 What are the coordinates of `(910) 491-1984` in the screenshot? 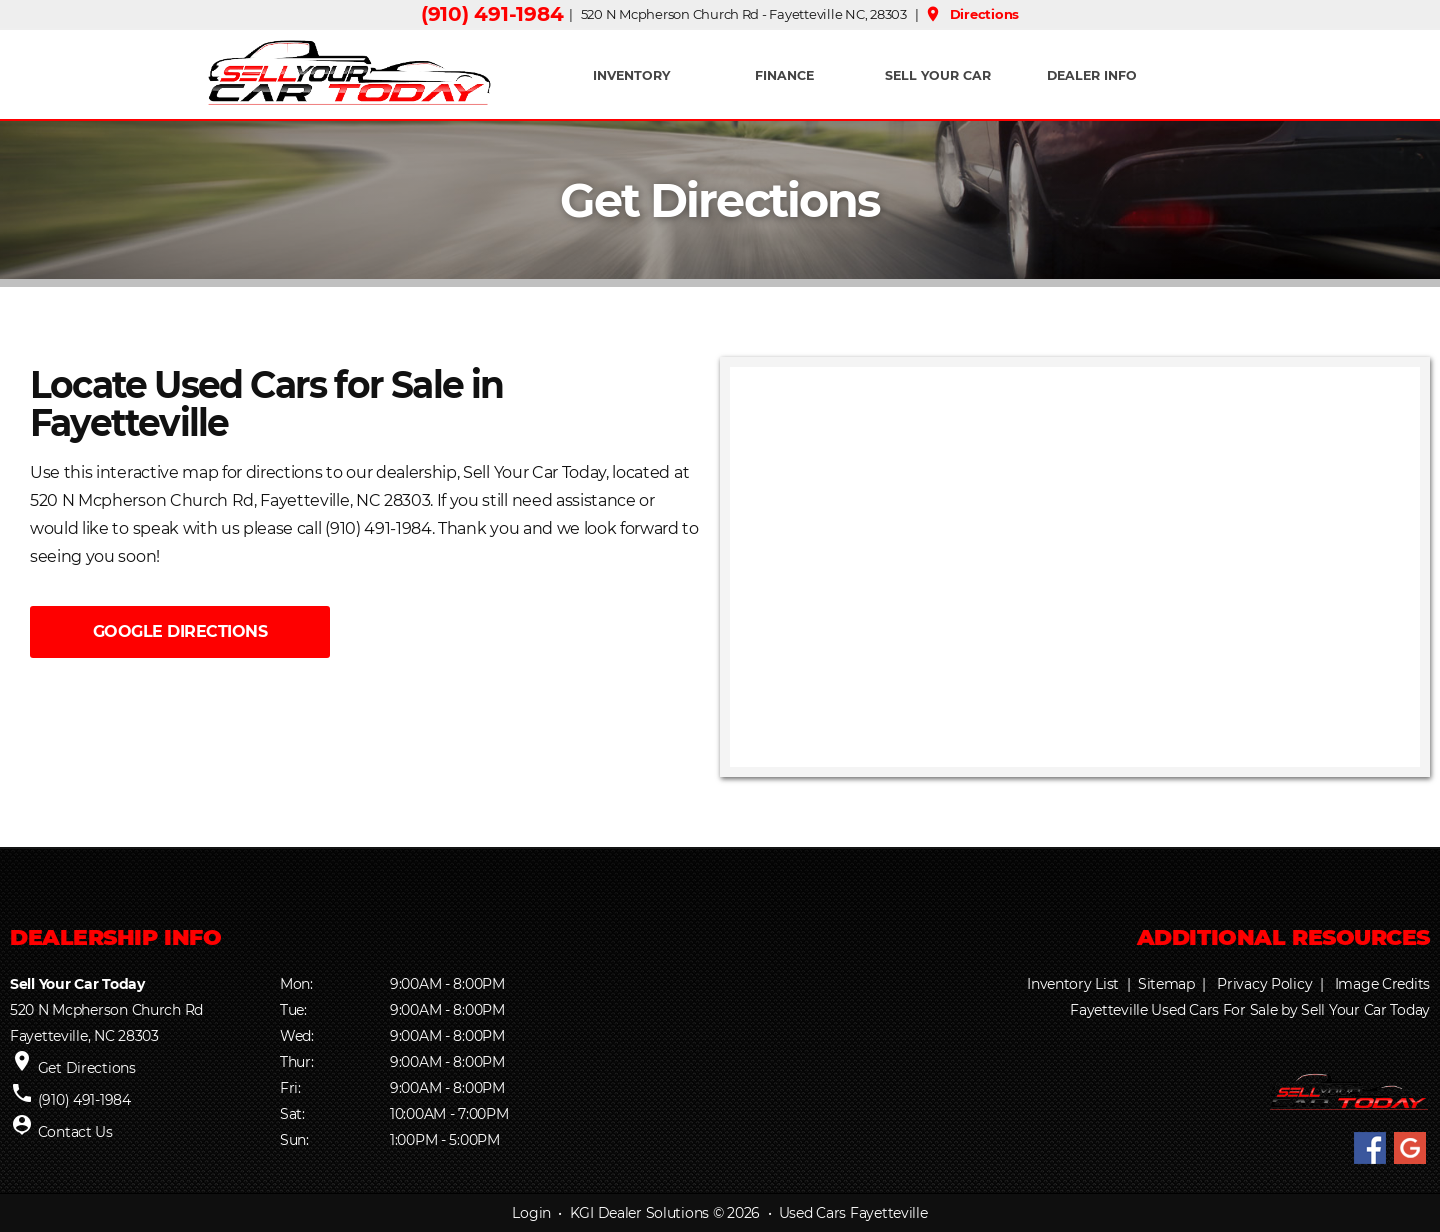 It's located at (492, 14).